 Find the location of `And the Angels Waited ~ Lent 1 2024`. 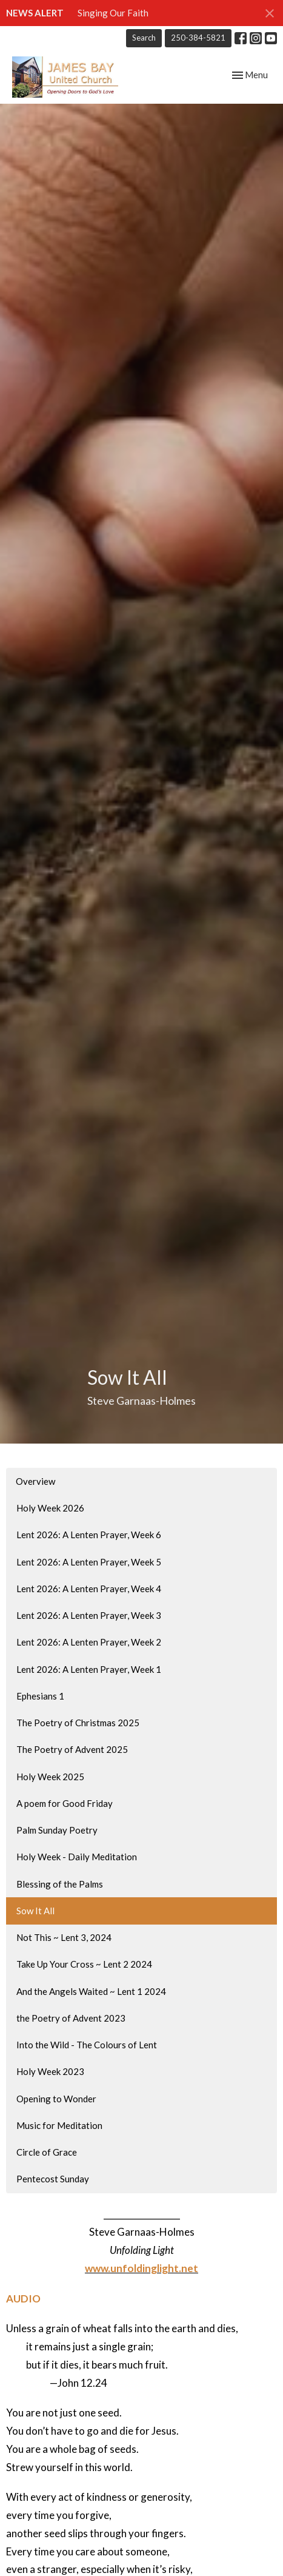

And the Angels Waited ~ Lent 1 2024 is located at coordinates (91, 1991).